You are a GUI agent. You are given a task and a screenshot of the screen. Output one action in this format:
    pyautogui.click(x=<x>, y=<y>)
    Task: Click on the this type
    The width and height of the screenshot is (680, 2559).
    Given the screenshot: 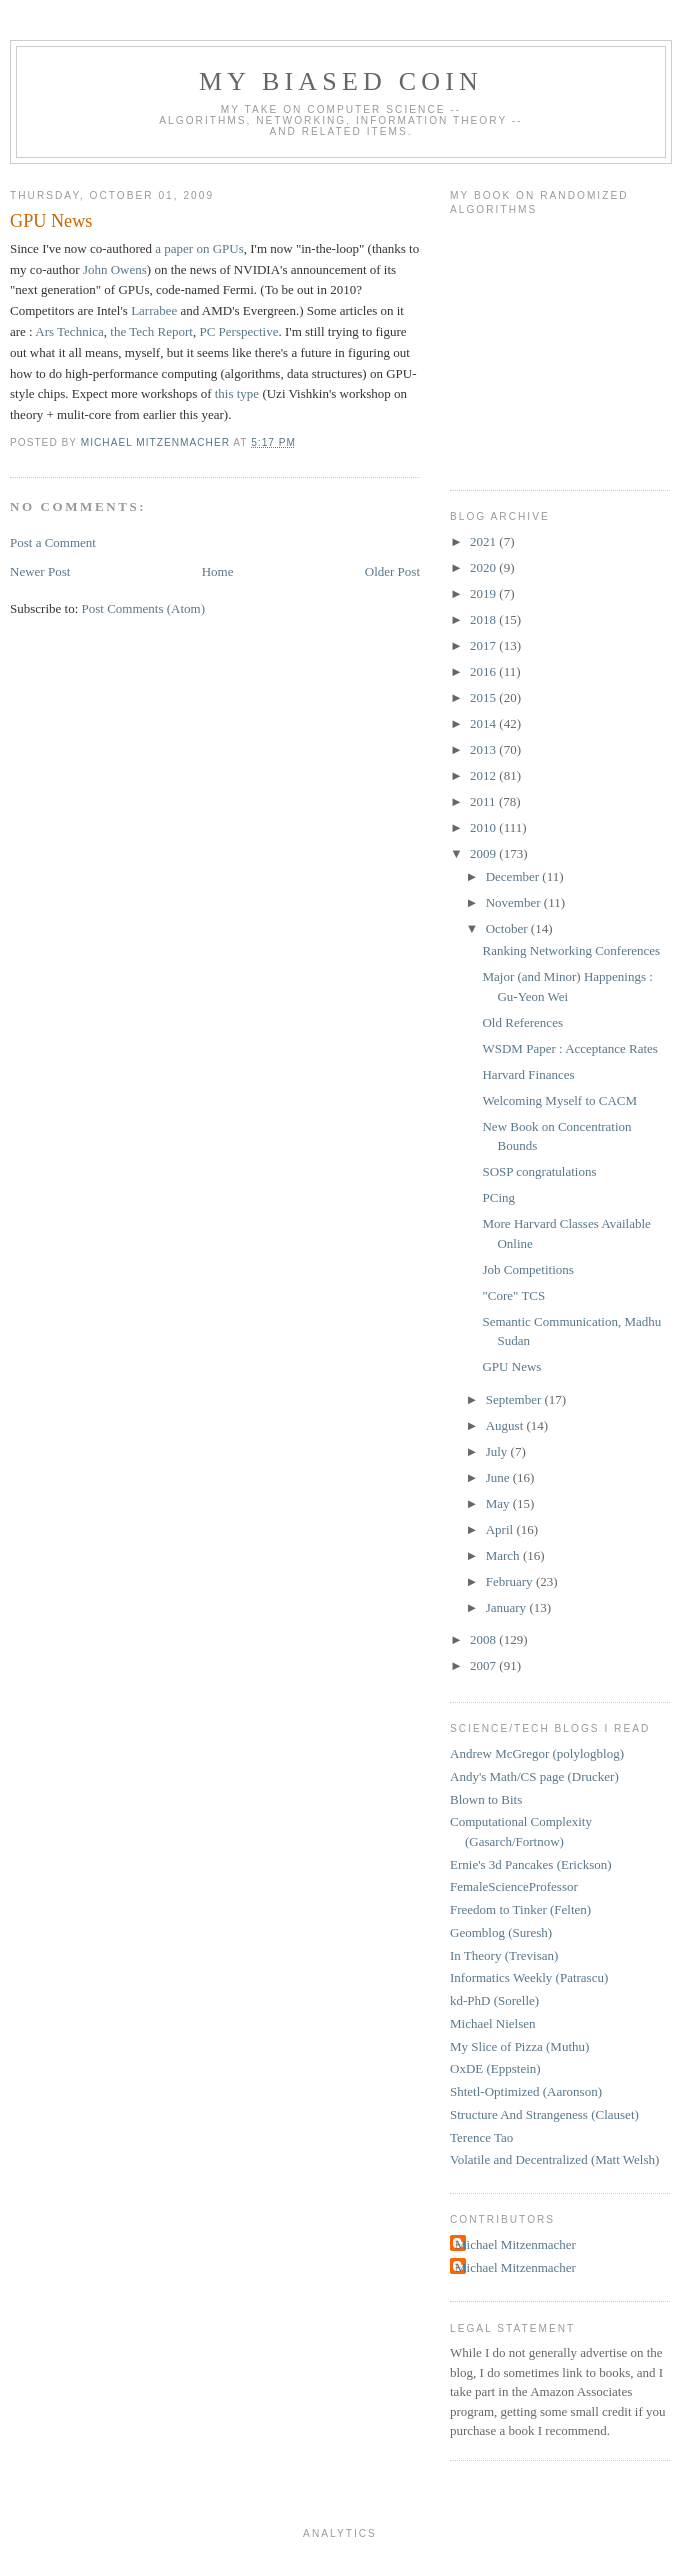 What is the action you would take?
    pyautogui.click(x=237, y=393)
    